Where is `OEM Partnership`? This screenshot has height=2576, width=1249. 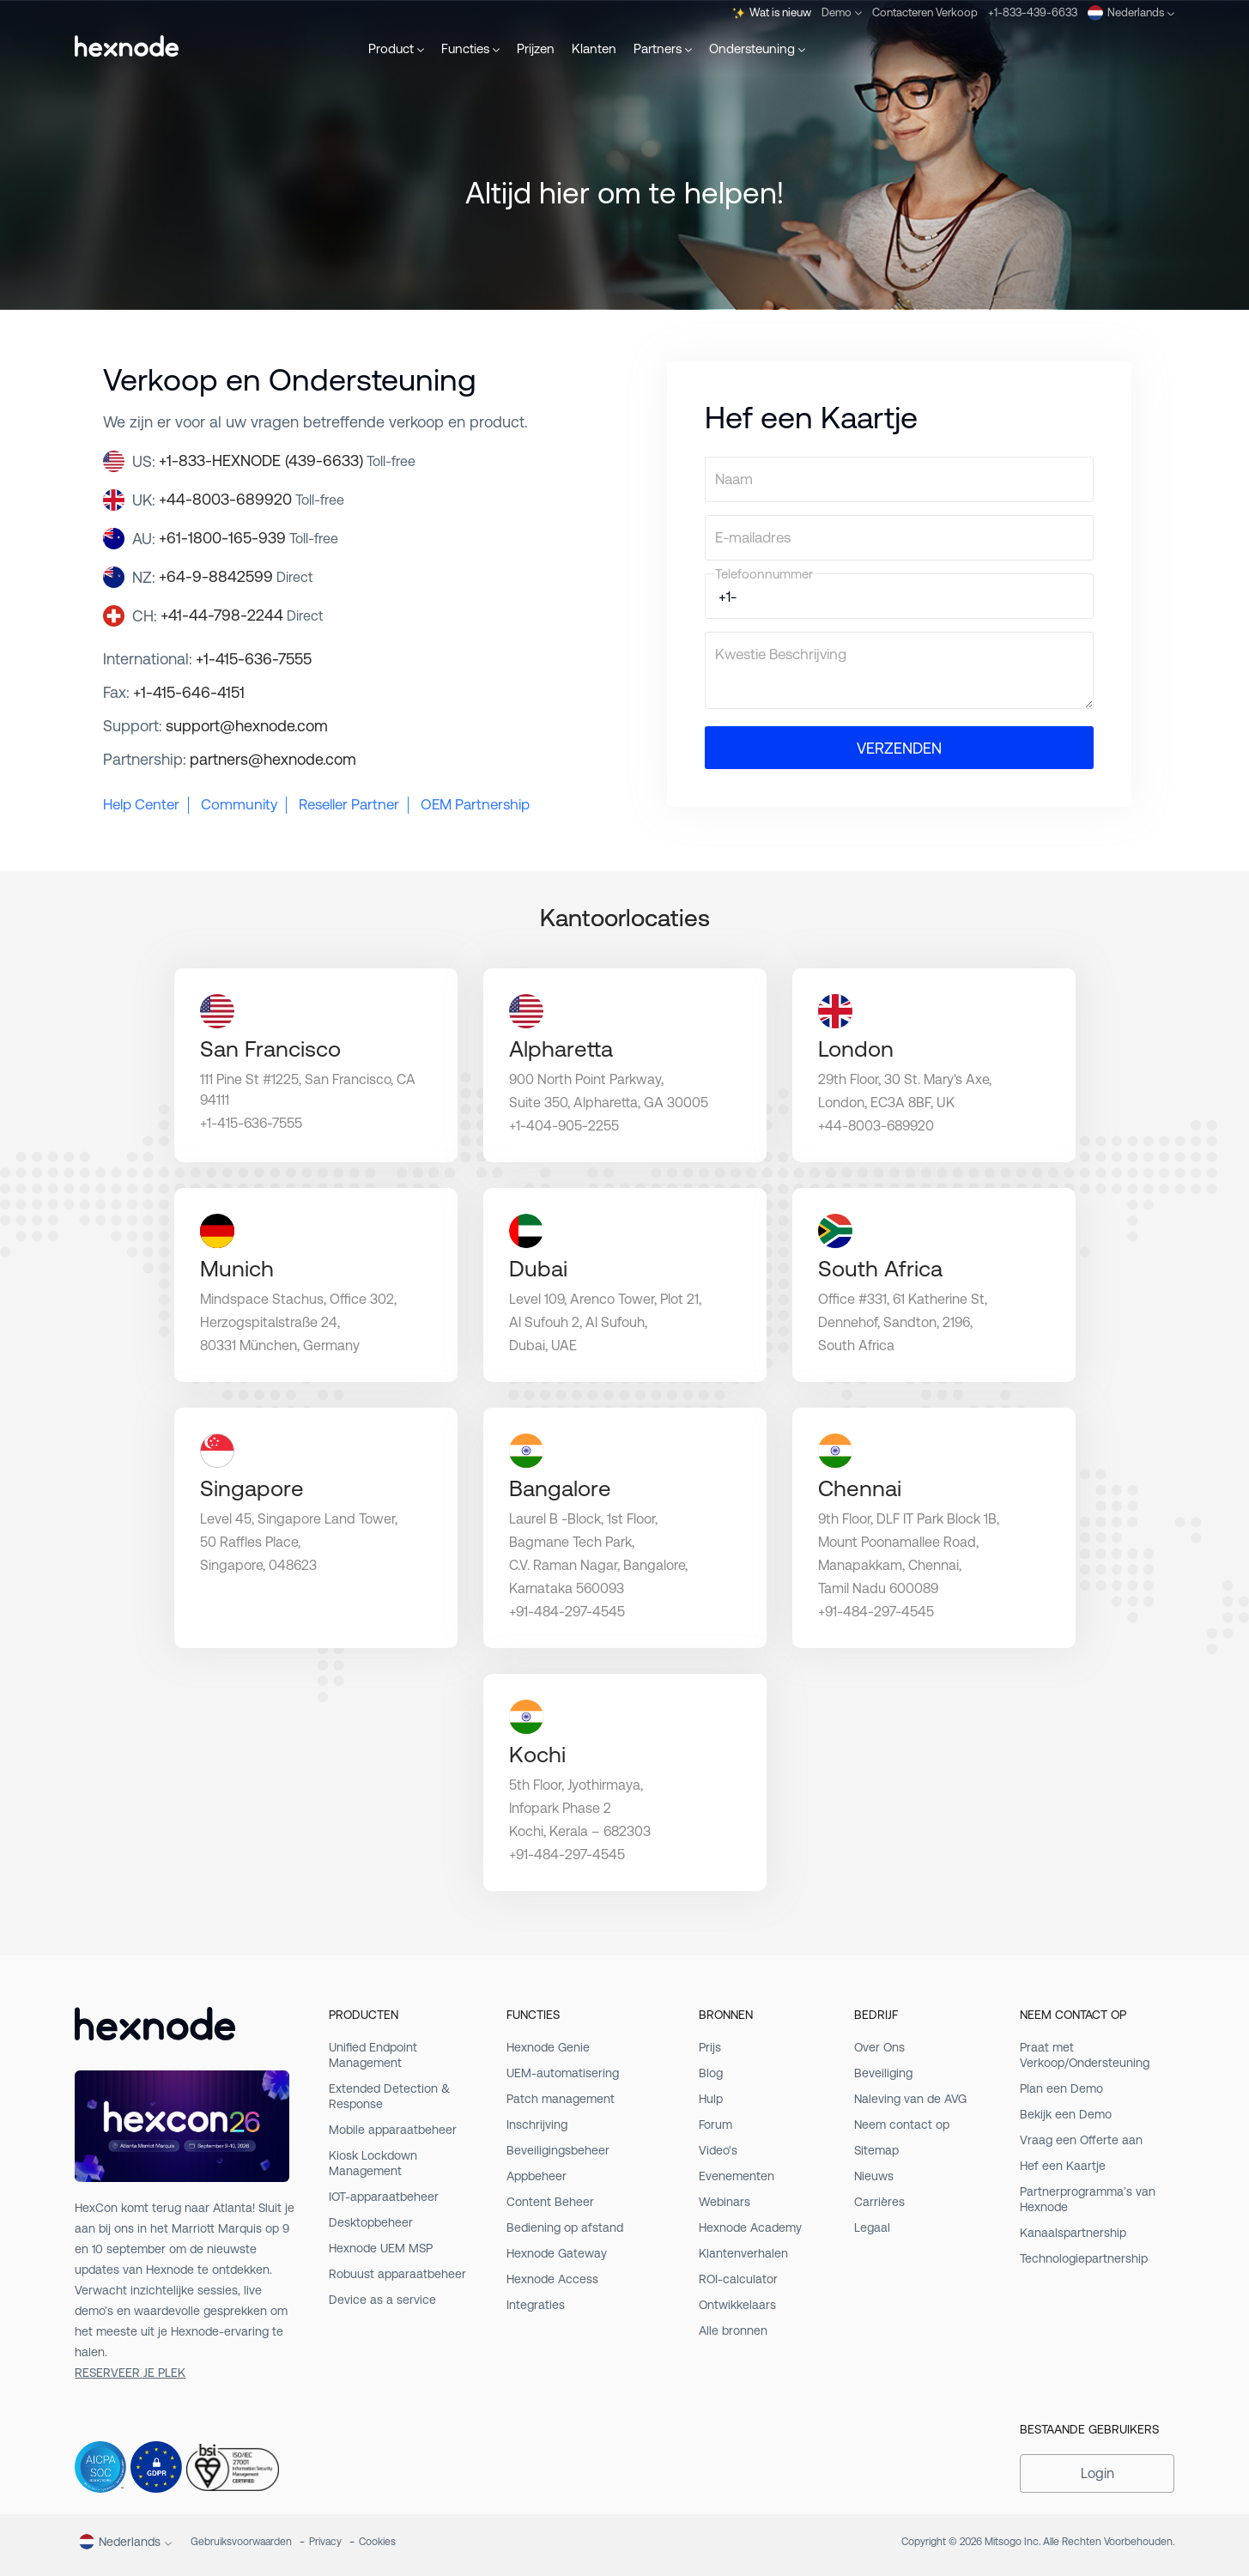 OEM Partnership is located at coordinates (475, 804).